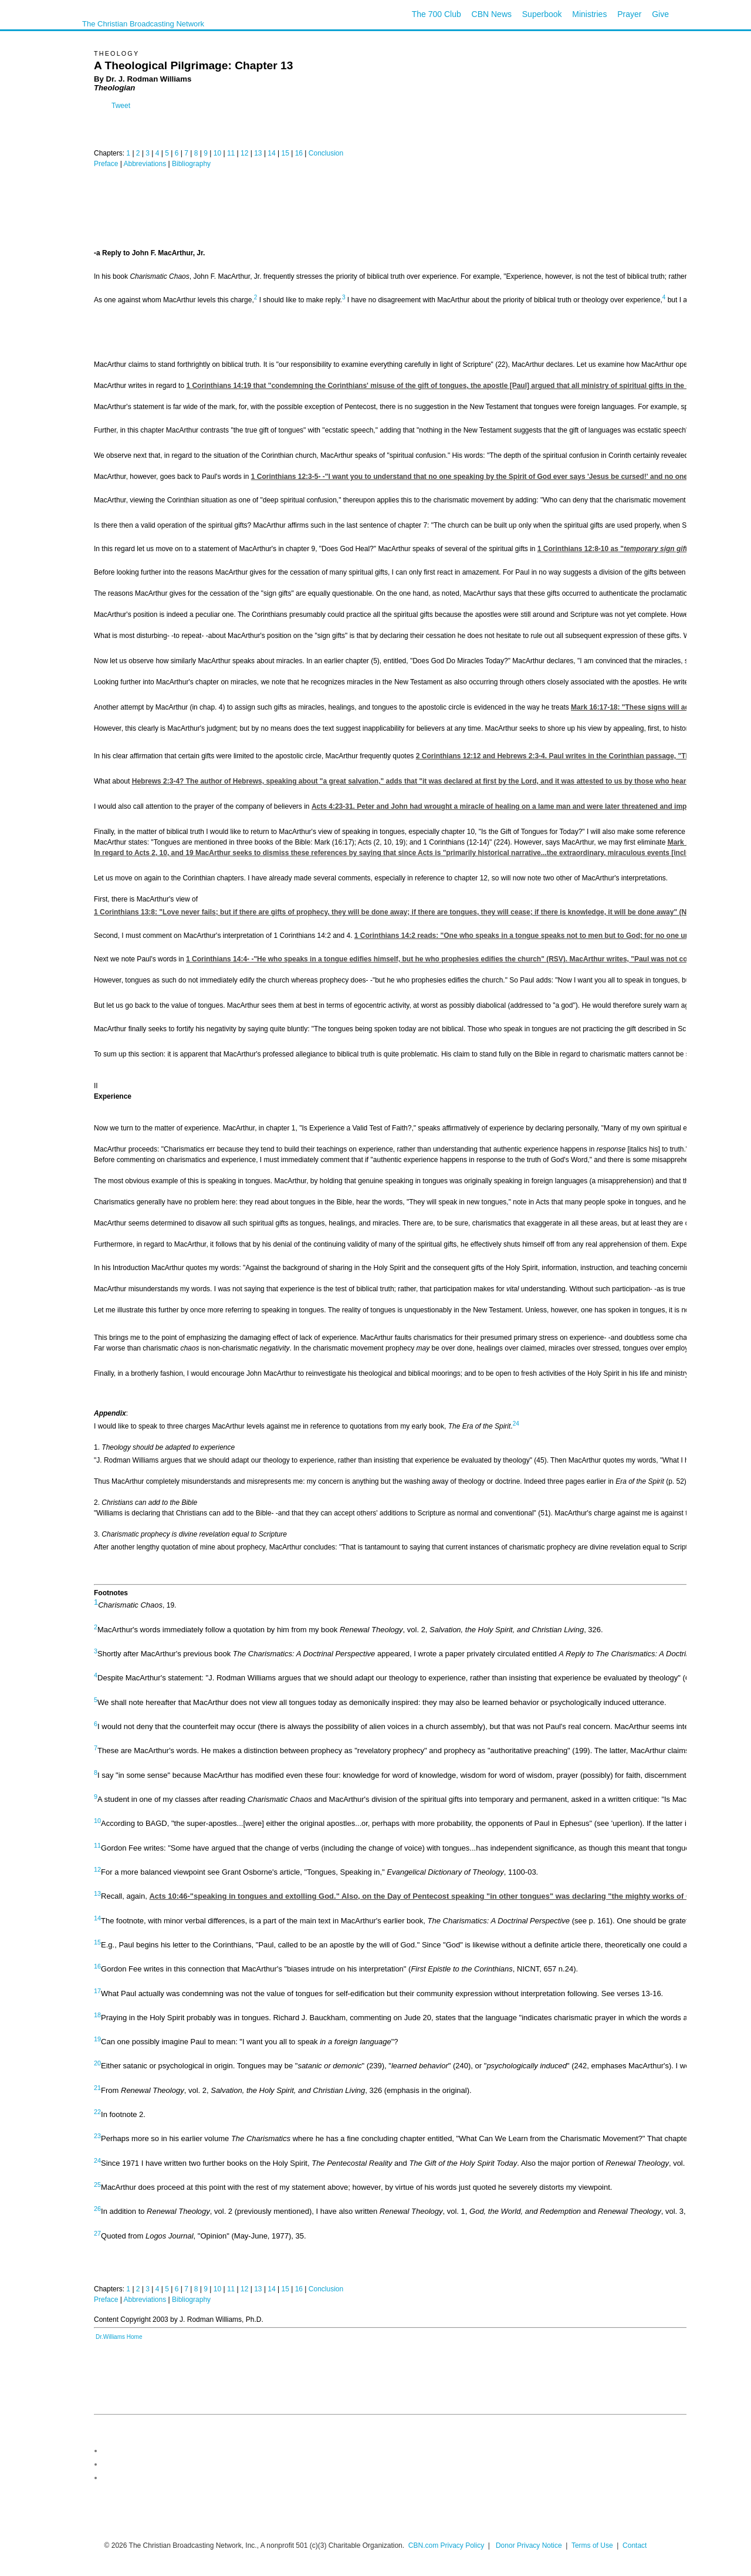 Image resolution: width=751 pixels, height=2576 pixels. I want to click on 27, so click(97, 2232).